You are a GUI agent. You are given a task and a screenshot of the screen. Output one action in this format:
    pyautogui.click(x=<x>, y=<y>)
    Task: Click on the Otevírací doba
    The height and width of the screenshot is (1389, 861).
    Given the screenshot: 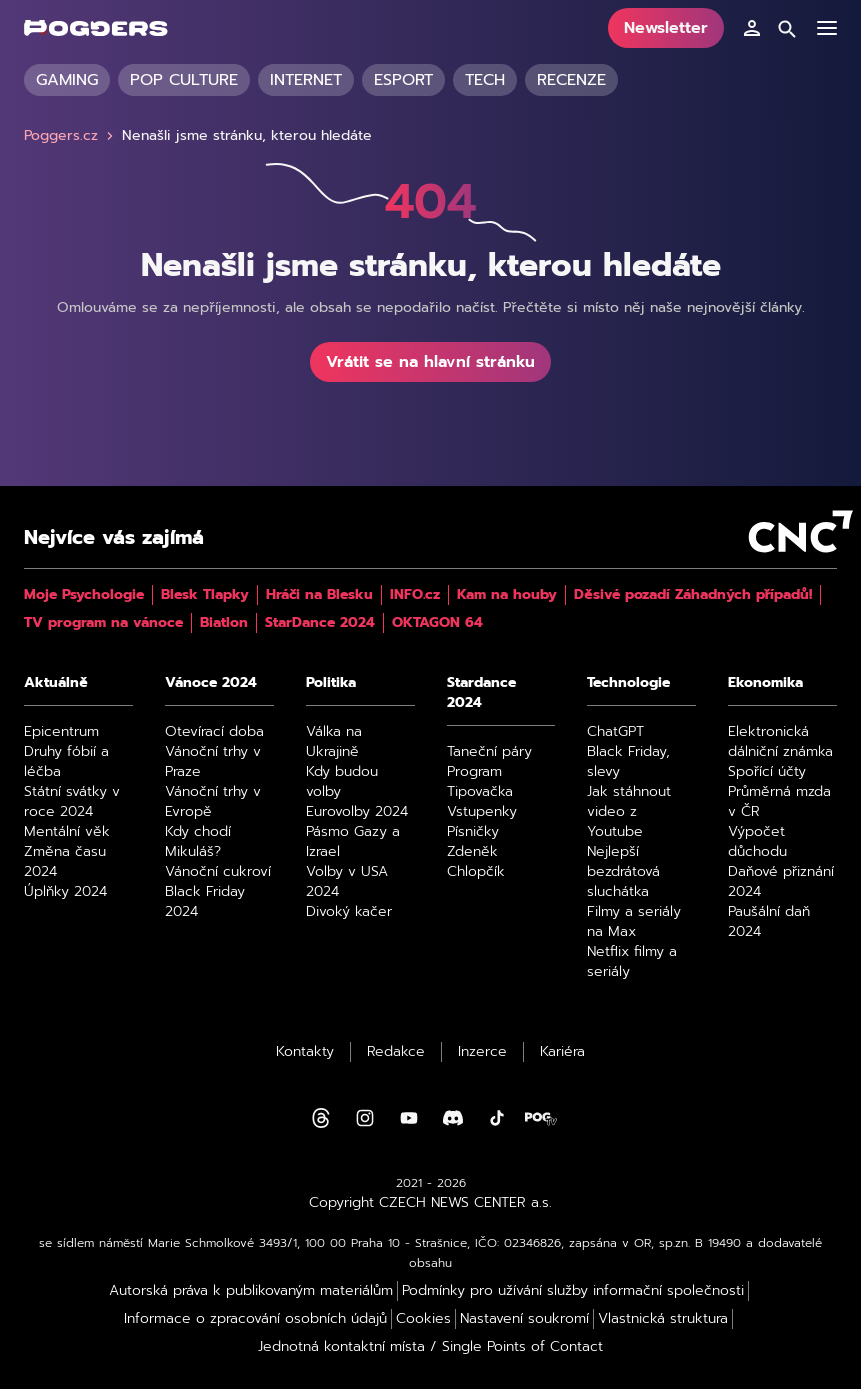 What is the action you would take?
    pyautogui.click(x=214, y=732)
    